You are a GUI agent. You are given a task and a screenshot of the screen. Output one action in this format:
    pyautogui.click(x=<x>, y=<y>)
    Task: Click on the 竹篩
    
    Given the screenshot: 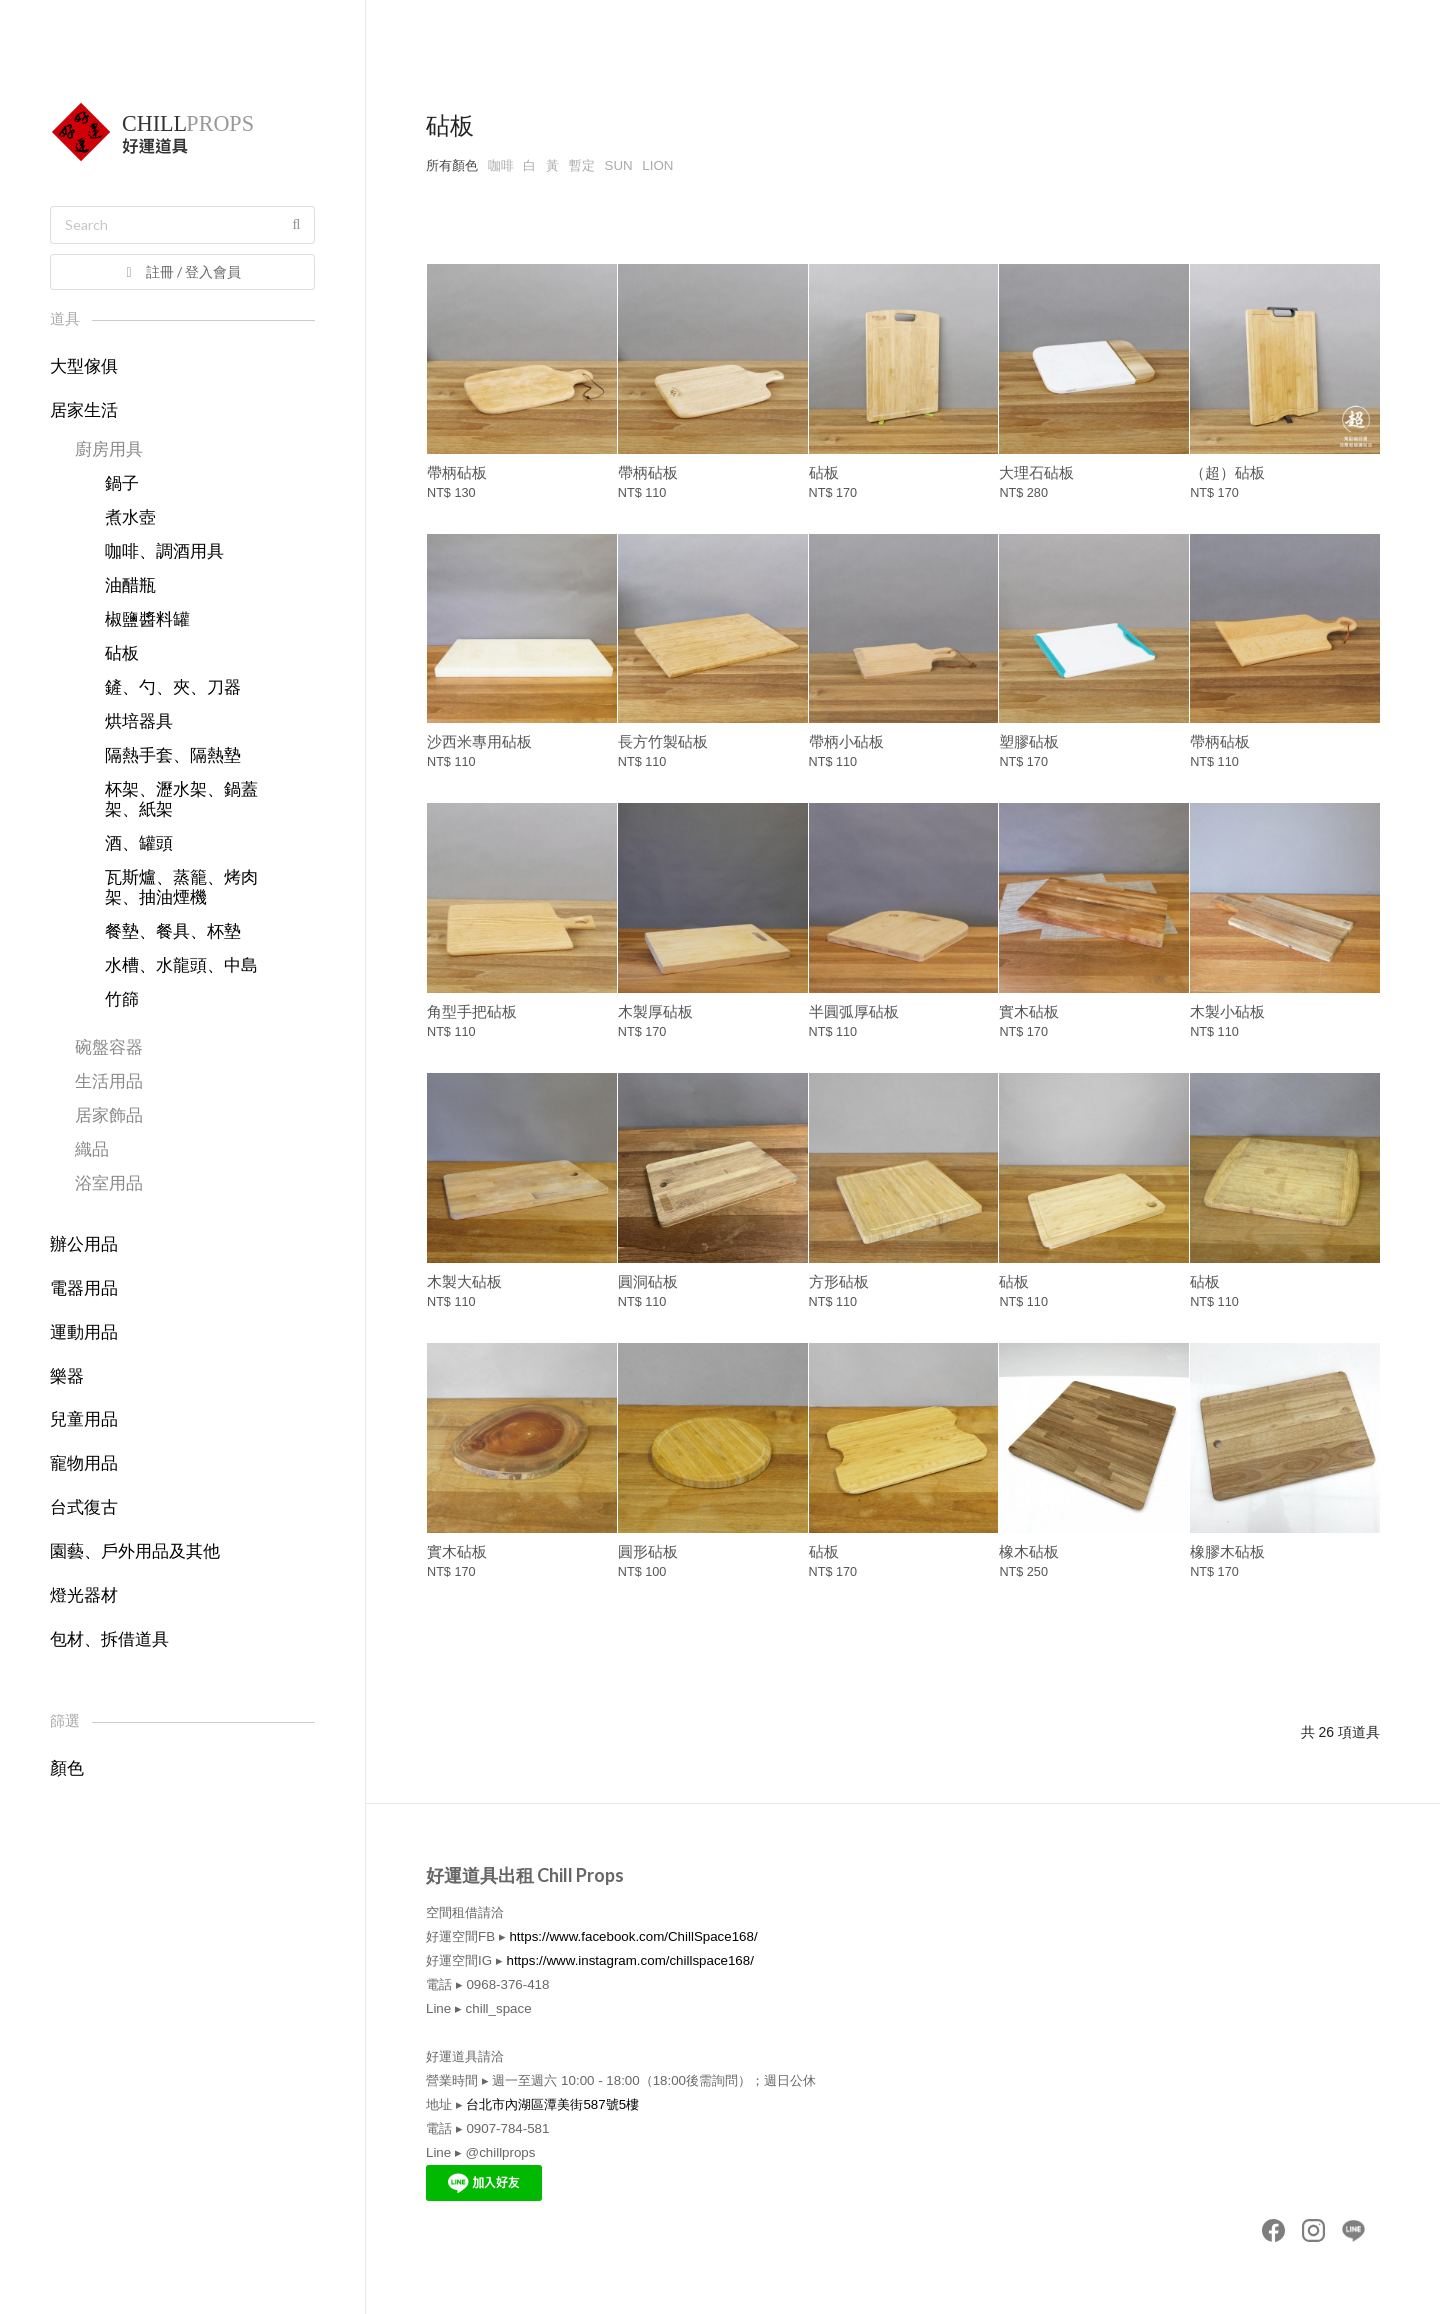 What is the action you would take?
    pyautogui.click(x=122, y=999)
    